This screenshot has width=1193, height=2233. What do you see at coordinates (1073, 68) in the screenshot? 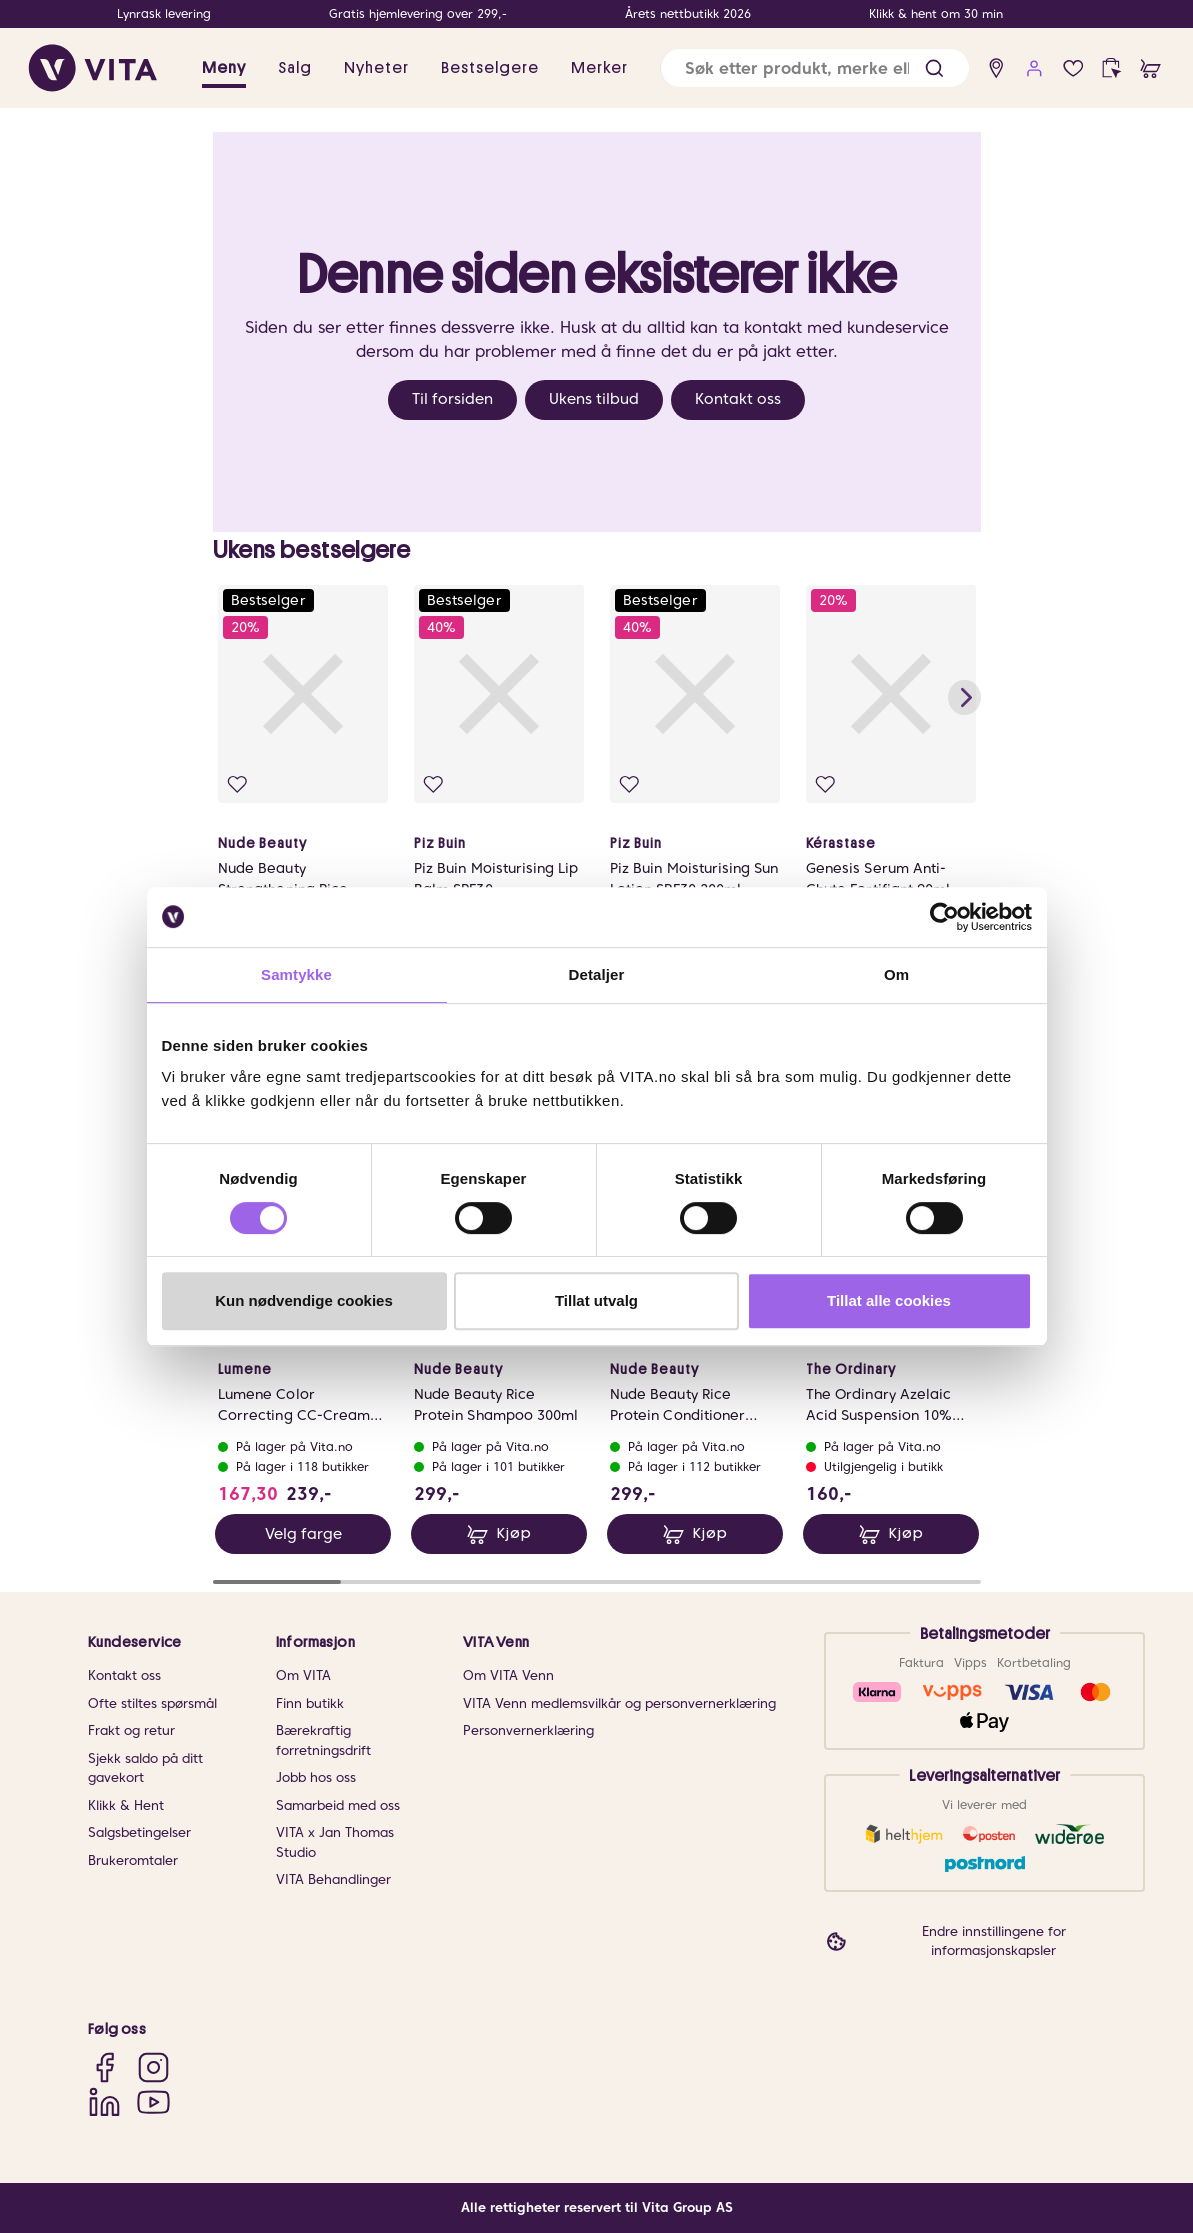
I see `[Favoritter]` at bounding box center [1073, 68].